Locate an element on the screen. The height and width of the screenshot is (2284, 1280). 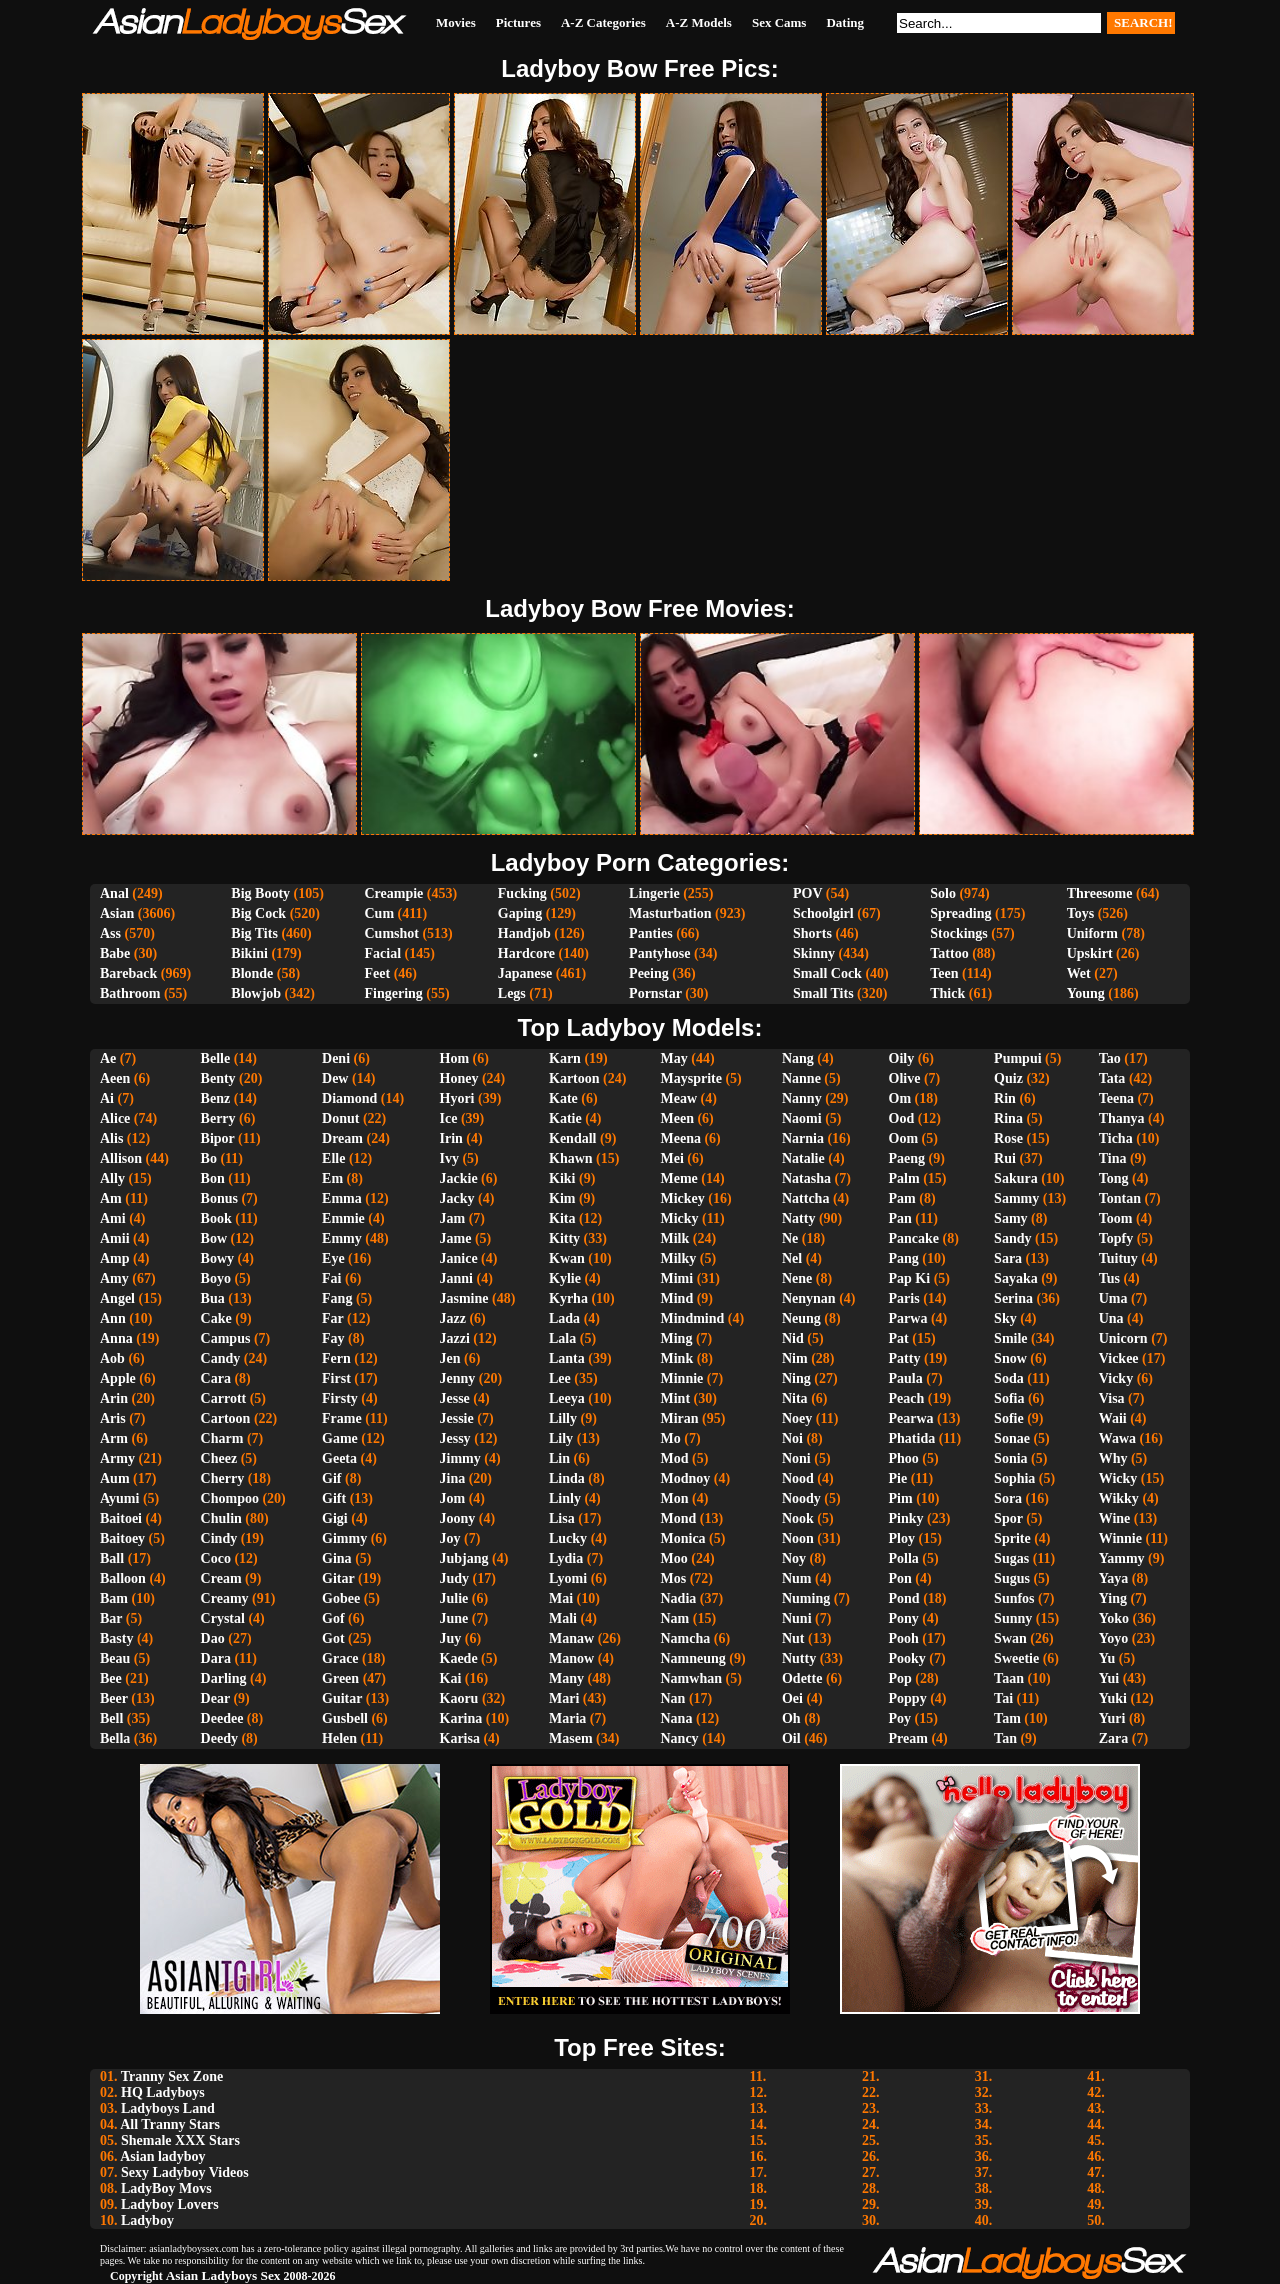
Spor is located at coordinates (1008, 1518).